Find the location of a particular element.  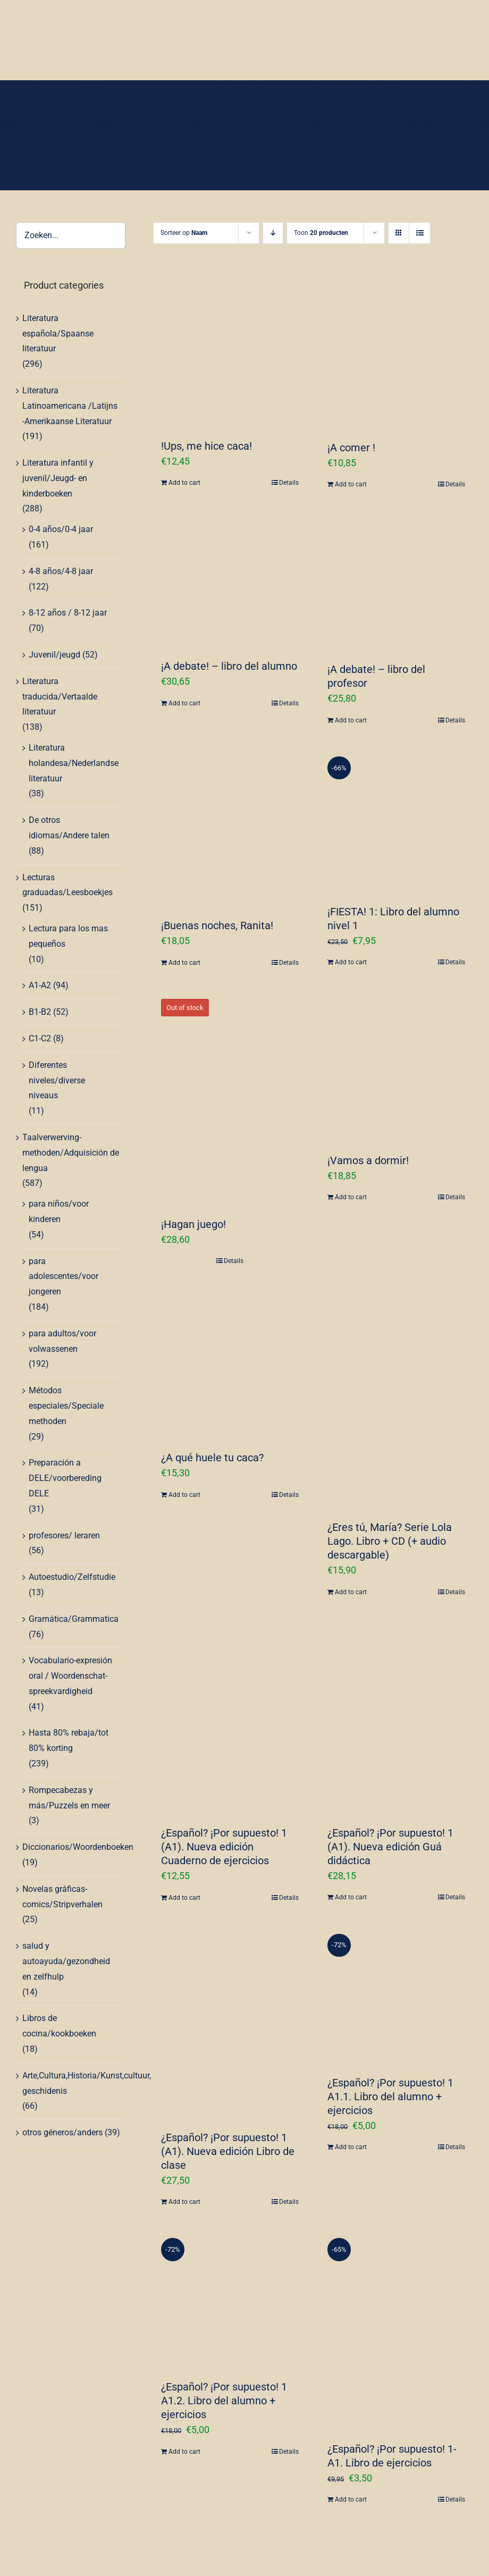

Toon is located at coordinates (321, 233).